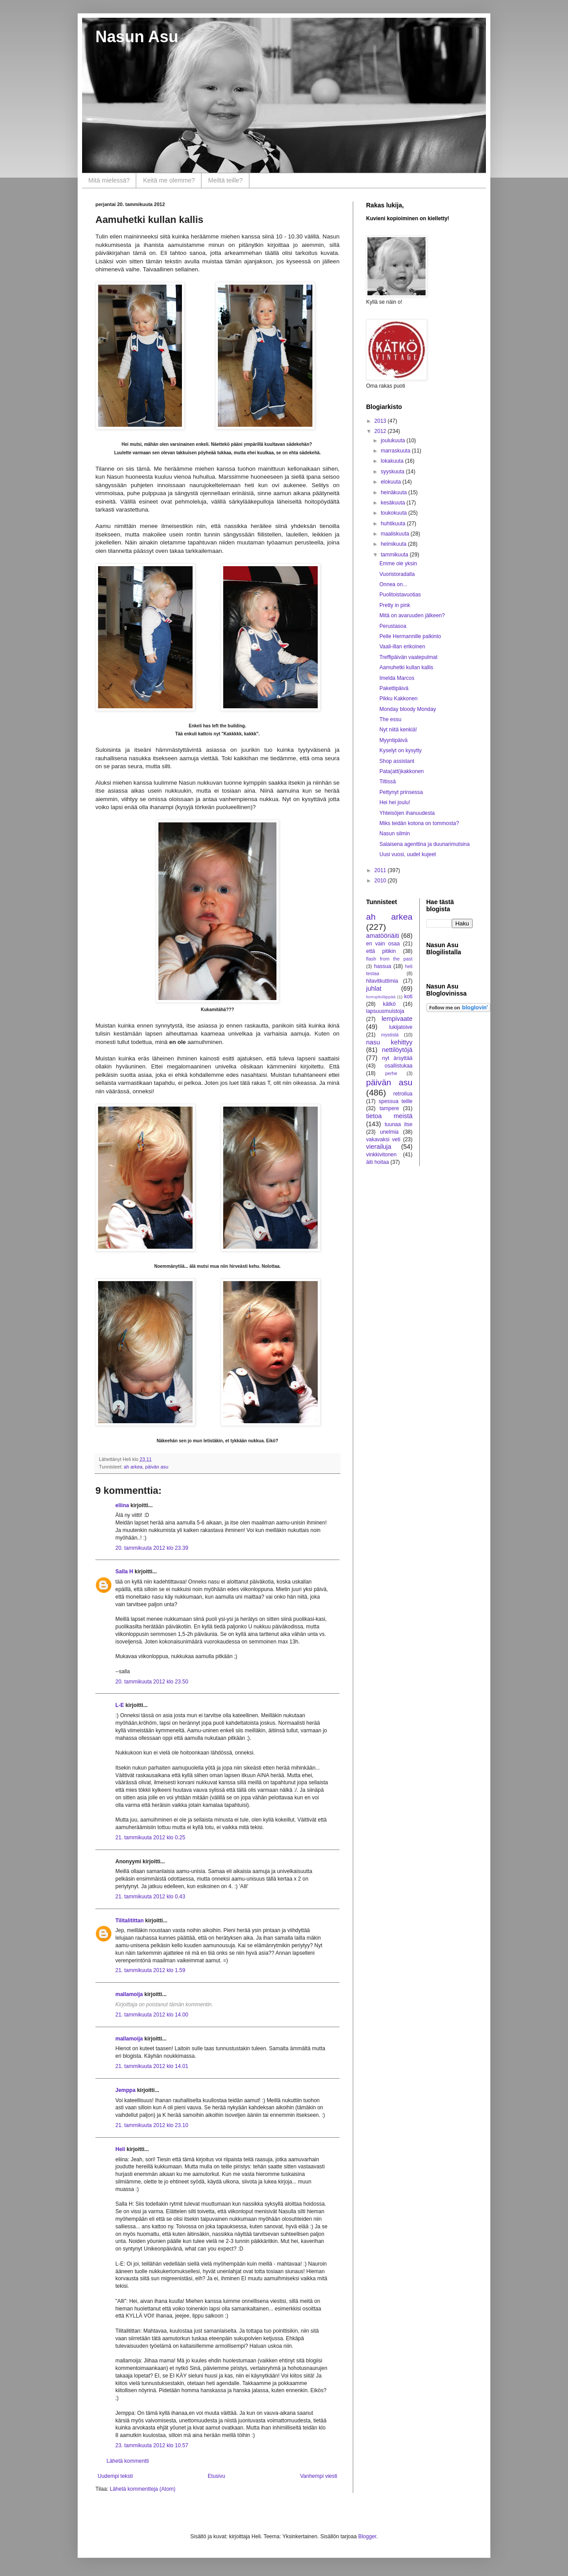 This screenshot has width=568, height=2576. I want to click on Mitä mielessä?, so click(109, 180).